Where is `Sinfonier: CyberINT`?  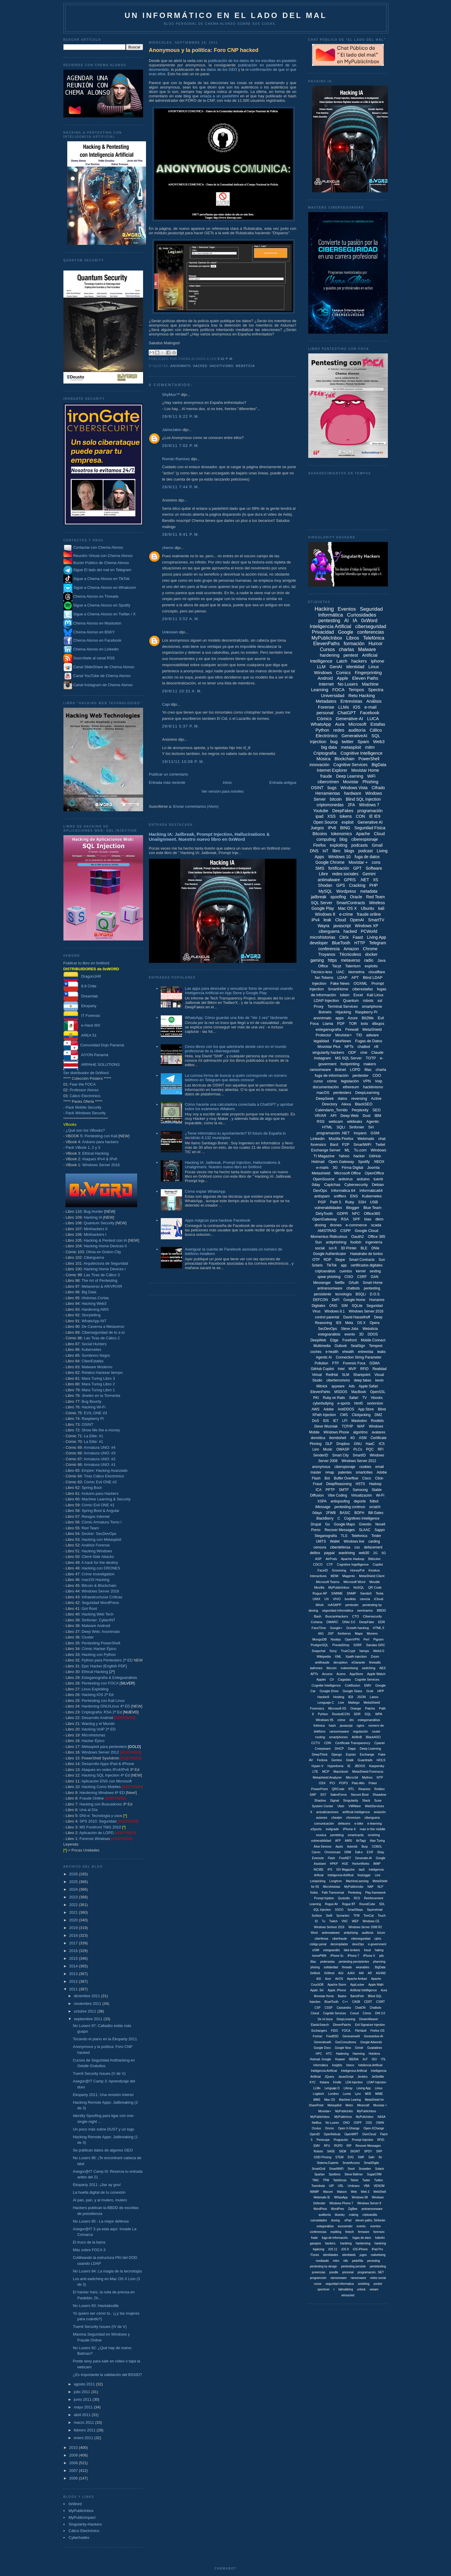
Sinfonier: CyberINT is located at coordinates (98, 1620).